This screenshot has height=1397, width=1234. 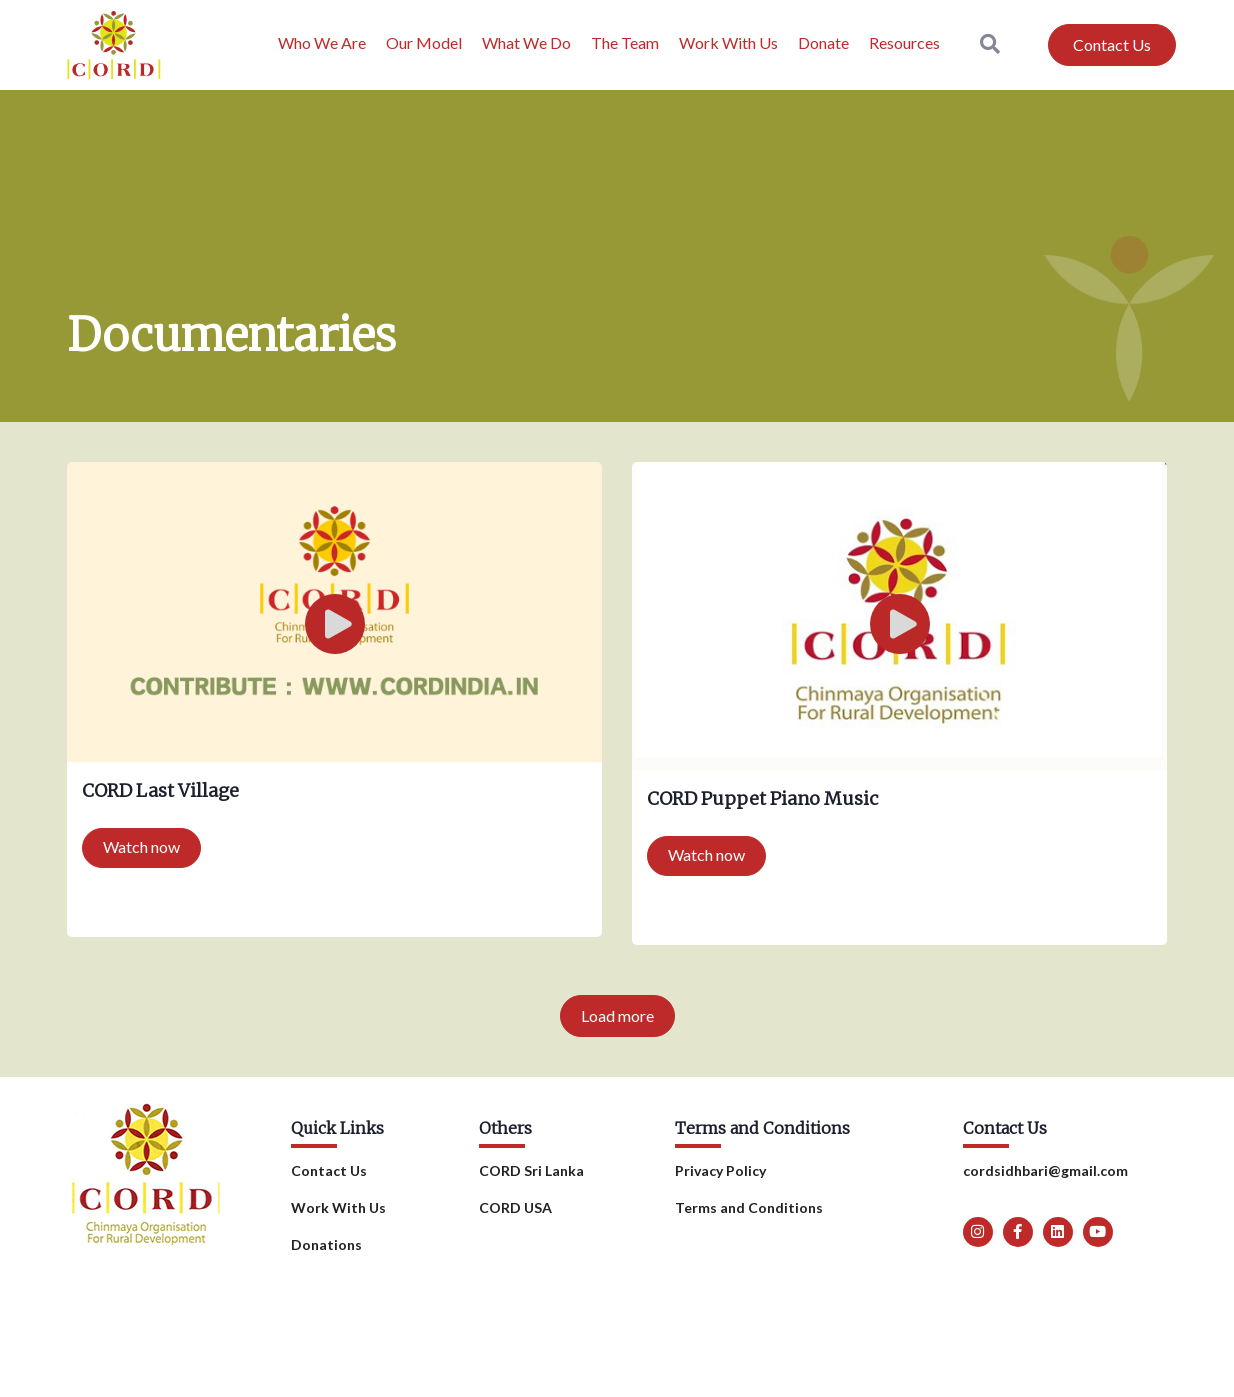 What do you see at coordinates (329, 1170) in the screenshot?
I see `Contact Us` at bounding box center [329, 1170].